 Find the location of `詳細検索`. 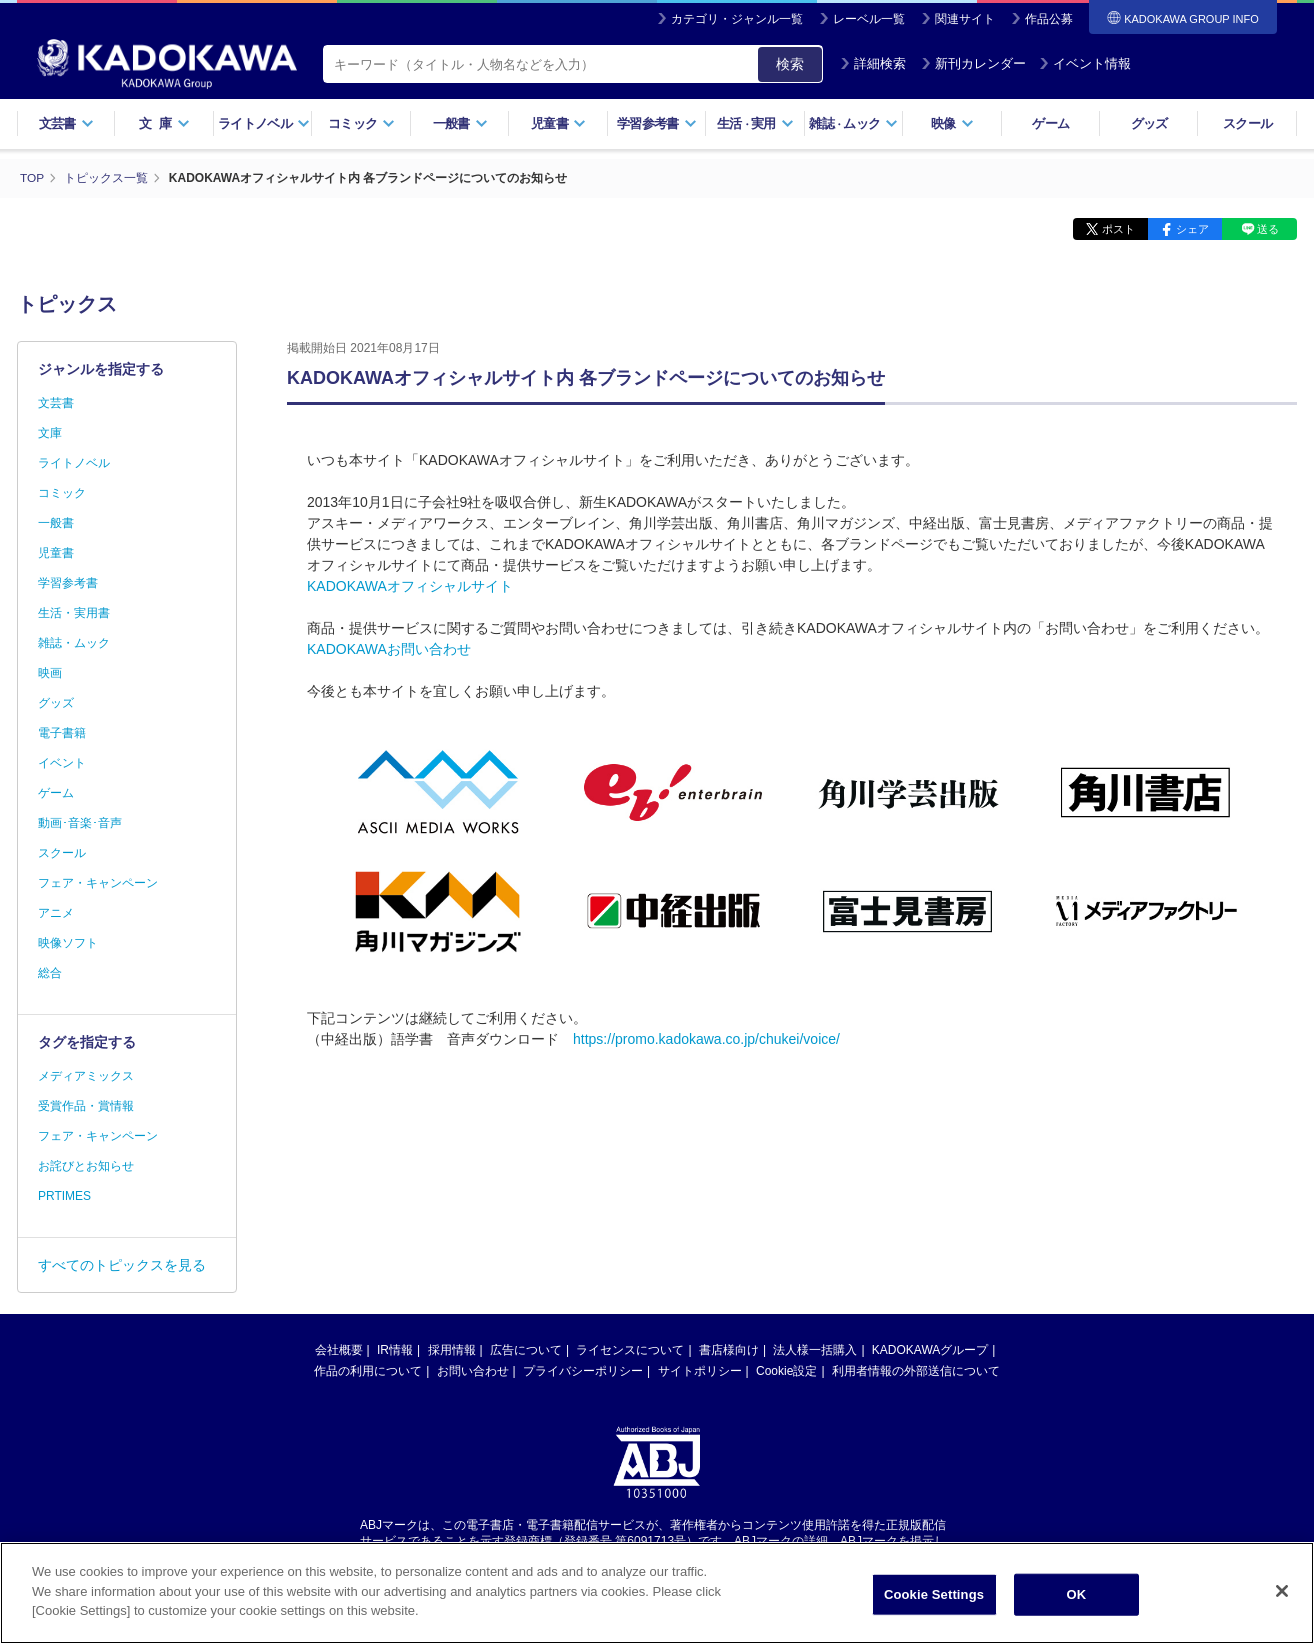

詳細検索 is located at coordinates (873, 63).